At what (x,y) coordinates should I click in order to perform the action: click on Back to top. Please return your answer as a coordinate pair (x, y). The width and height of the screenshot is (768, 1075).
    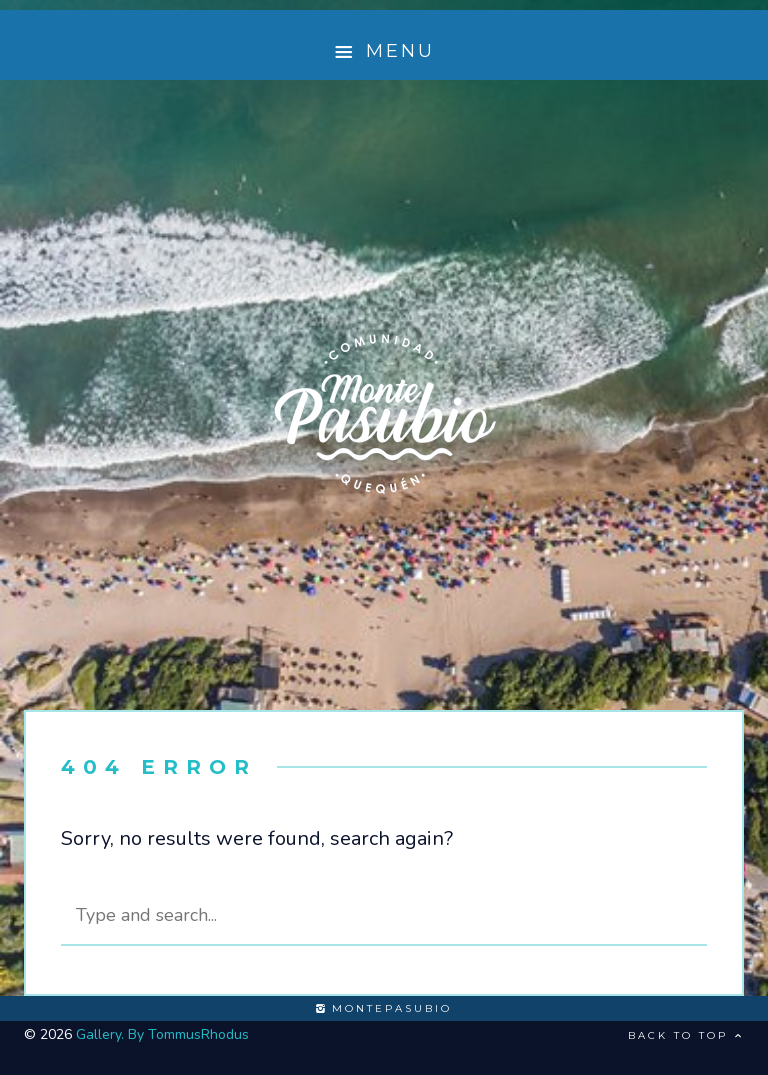
    Looking at the image, I should click on (686, 1035).